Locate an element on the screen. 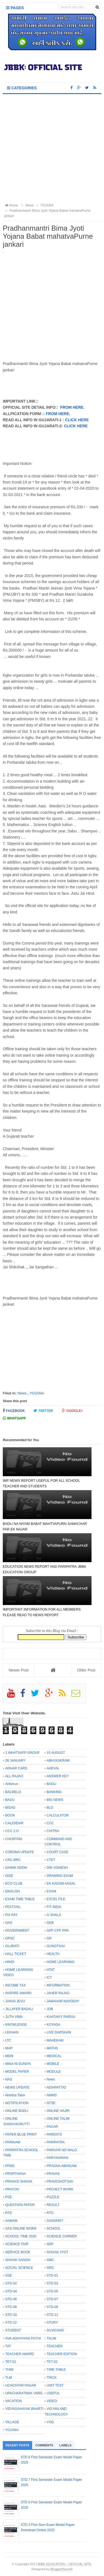  PFMS is located at coordinates (9, 2166).